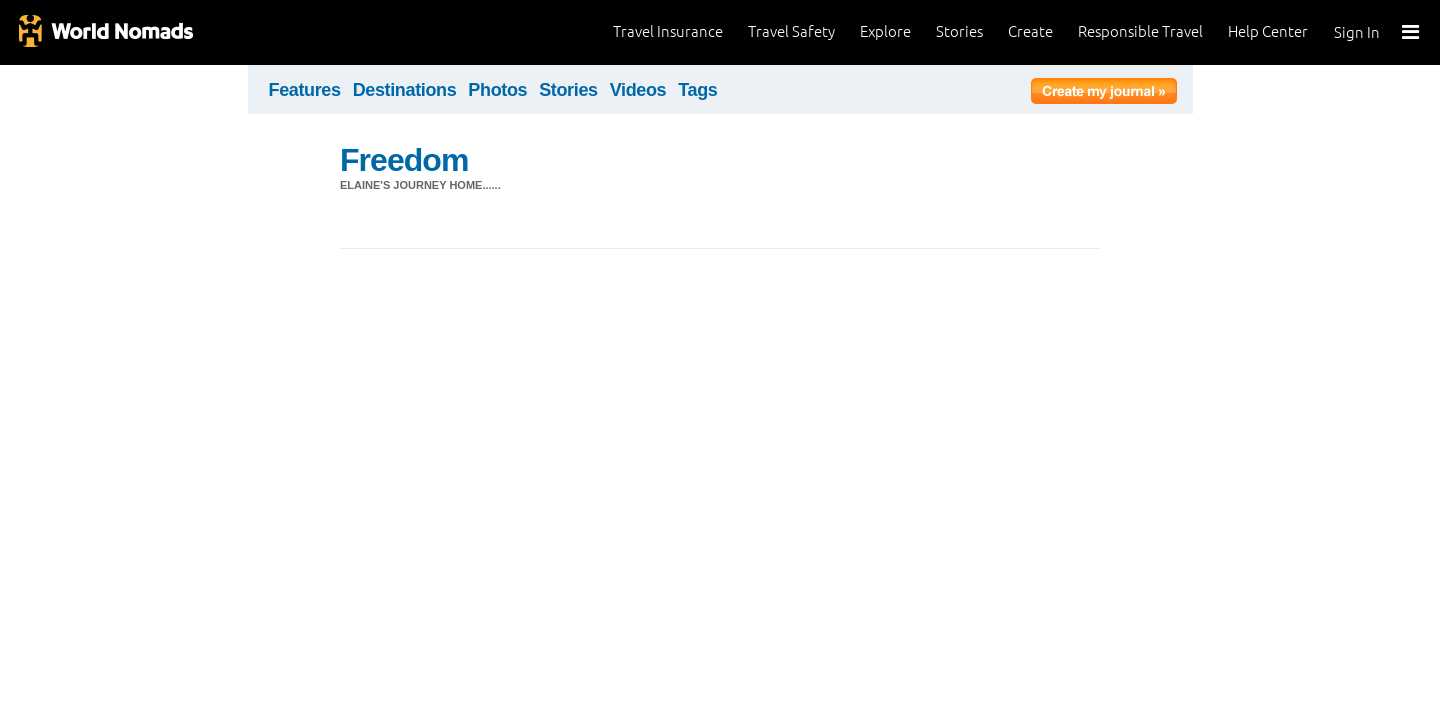 The width and height of the screenshot is (1440, 720). I want to click on Responsible Travel, so click(1140, 31).